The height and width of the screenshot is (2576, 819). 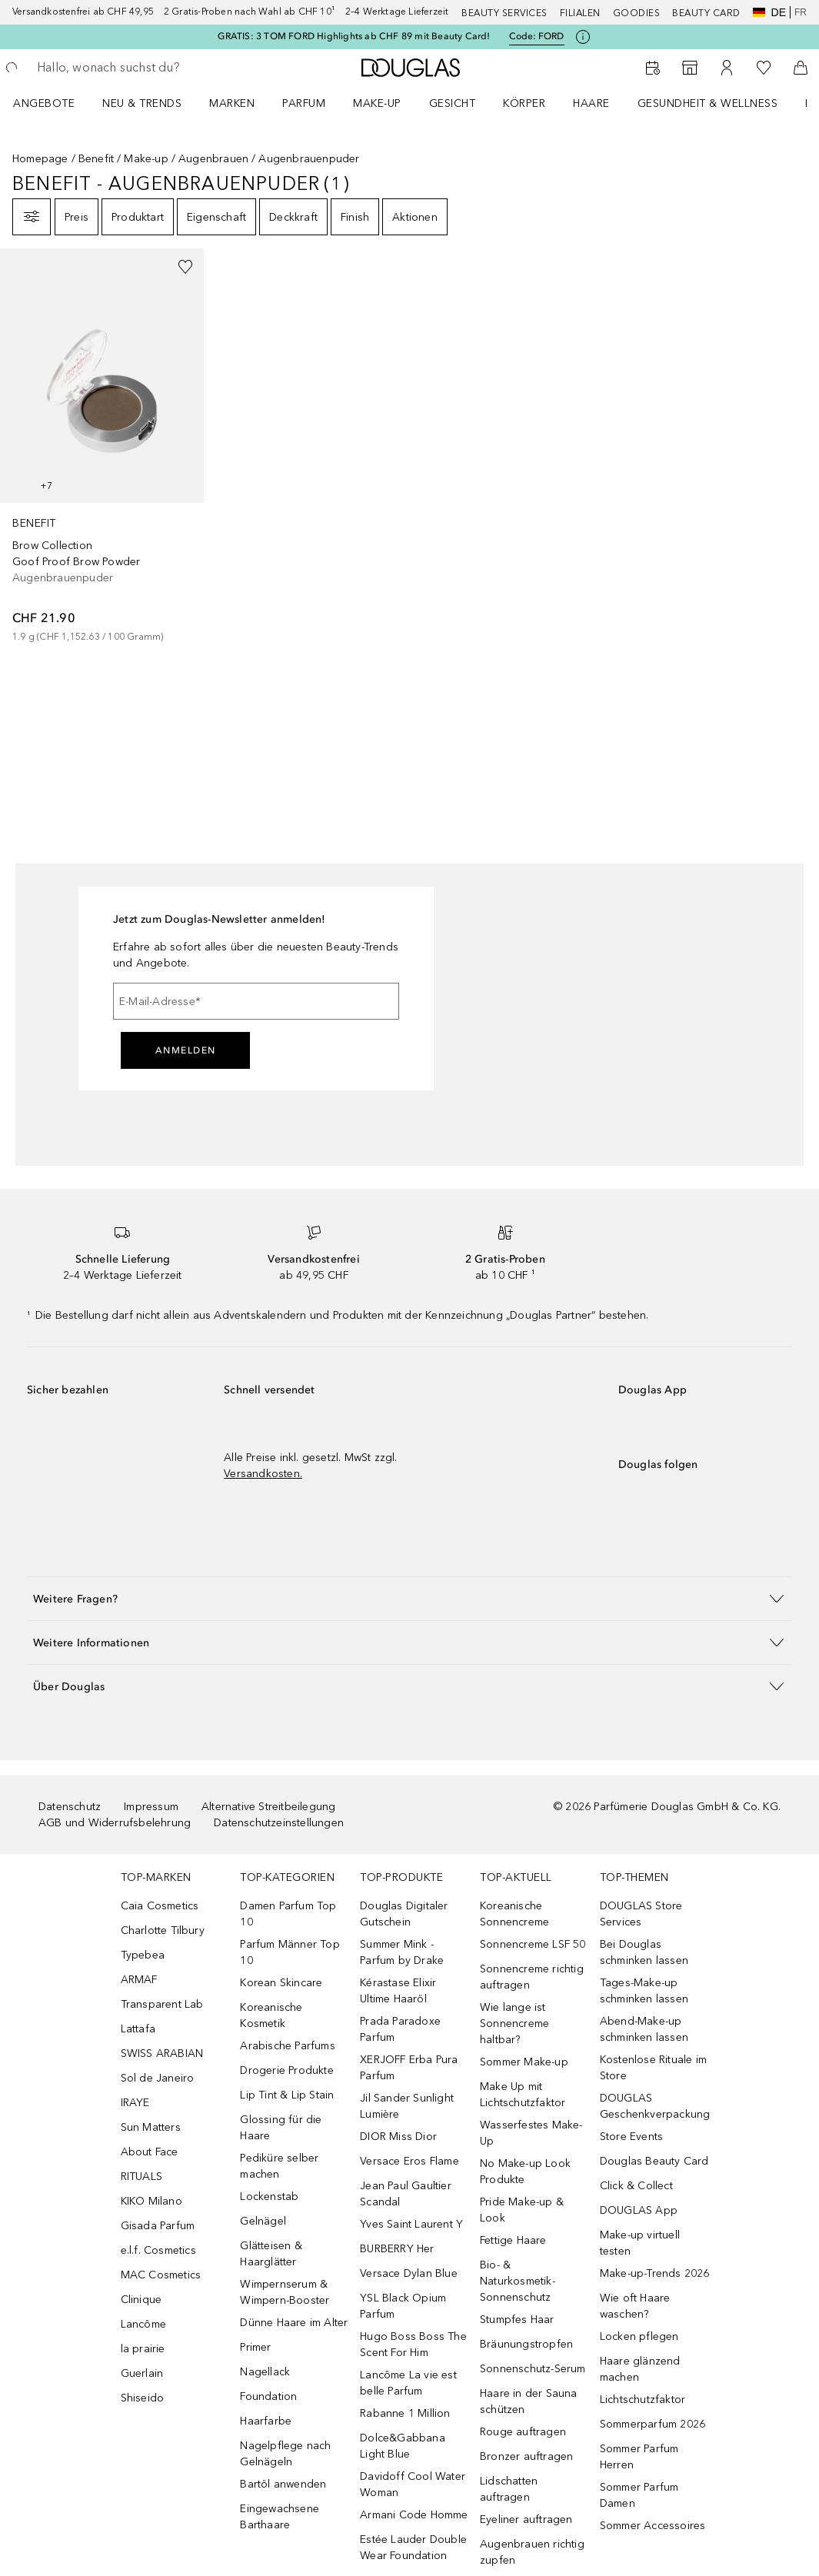 What do you see at coordinates (138, 2028) in the screenshot?
I see `Lattafa` at bounding box center [138, 2028].